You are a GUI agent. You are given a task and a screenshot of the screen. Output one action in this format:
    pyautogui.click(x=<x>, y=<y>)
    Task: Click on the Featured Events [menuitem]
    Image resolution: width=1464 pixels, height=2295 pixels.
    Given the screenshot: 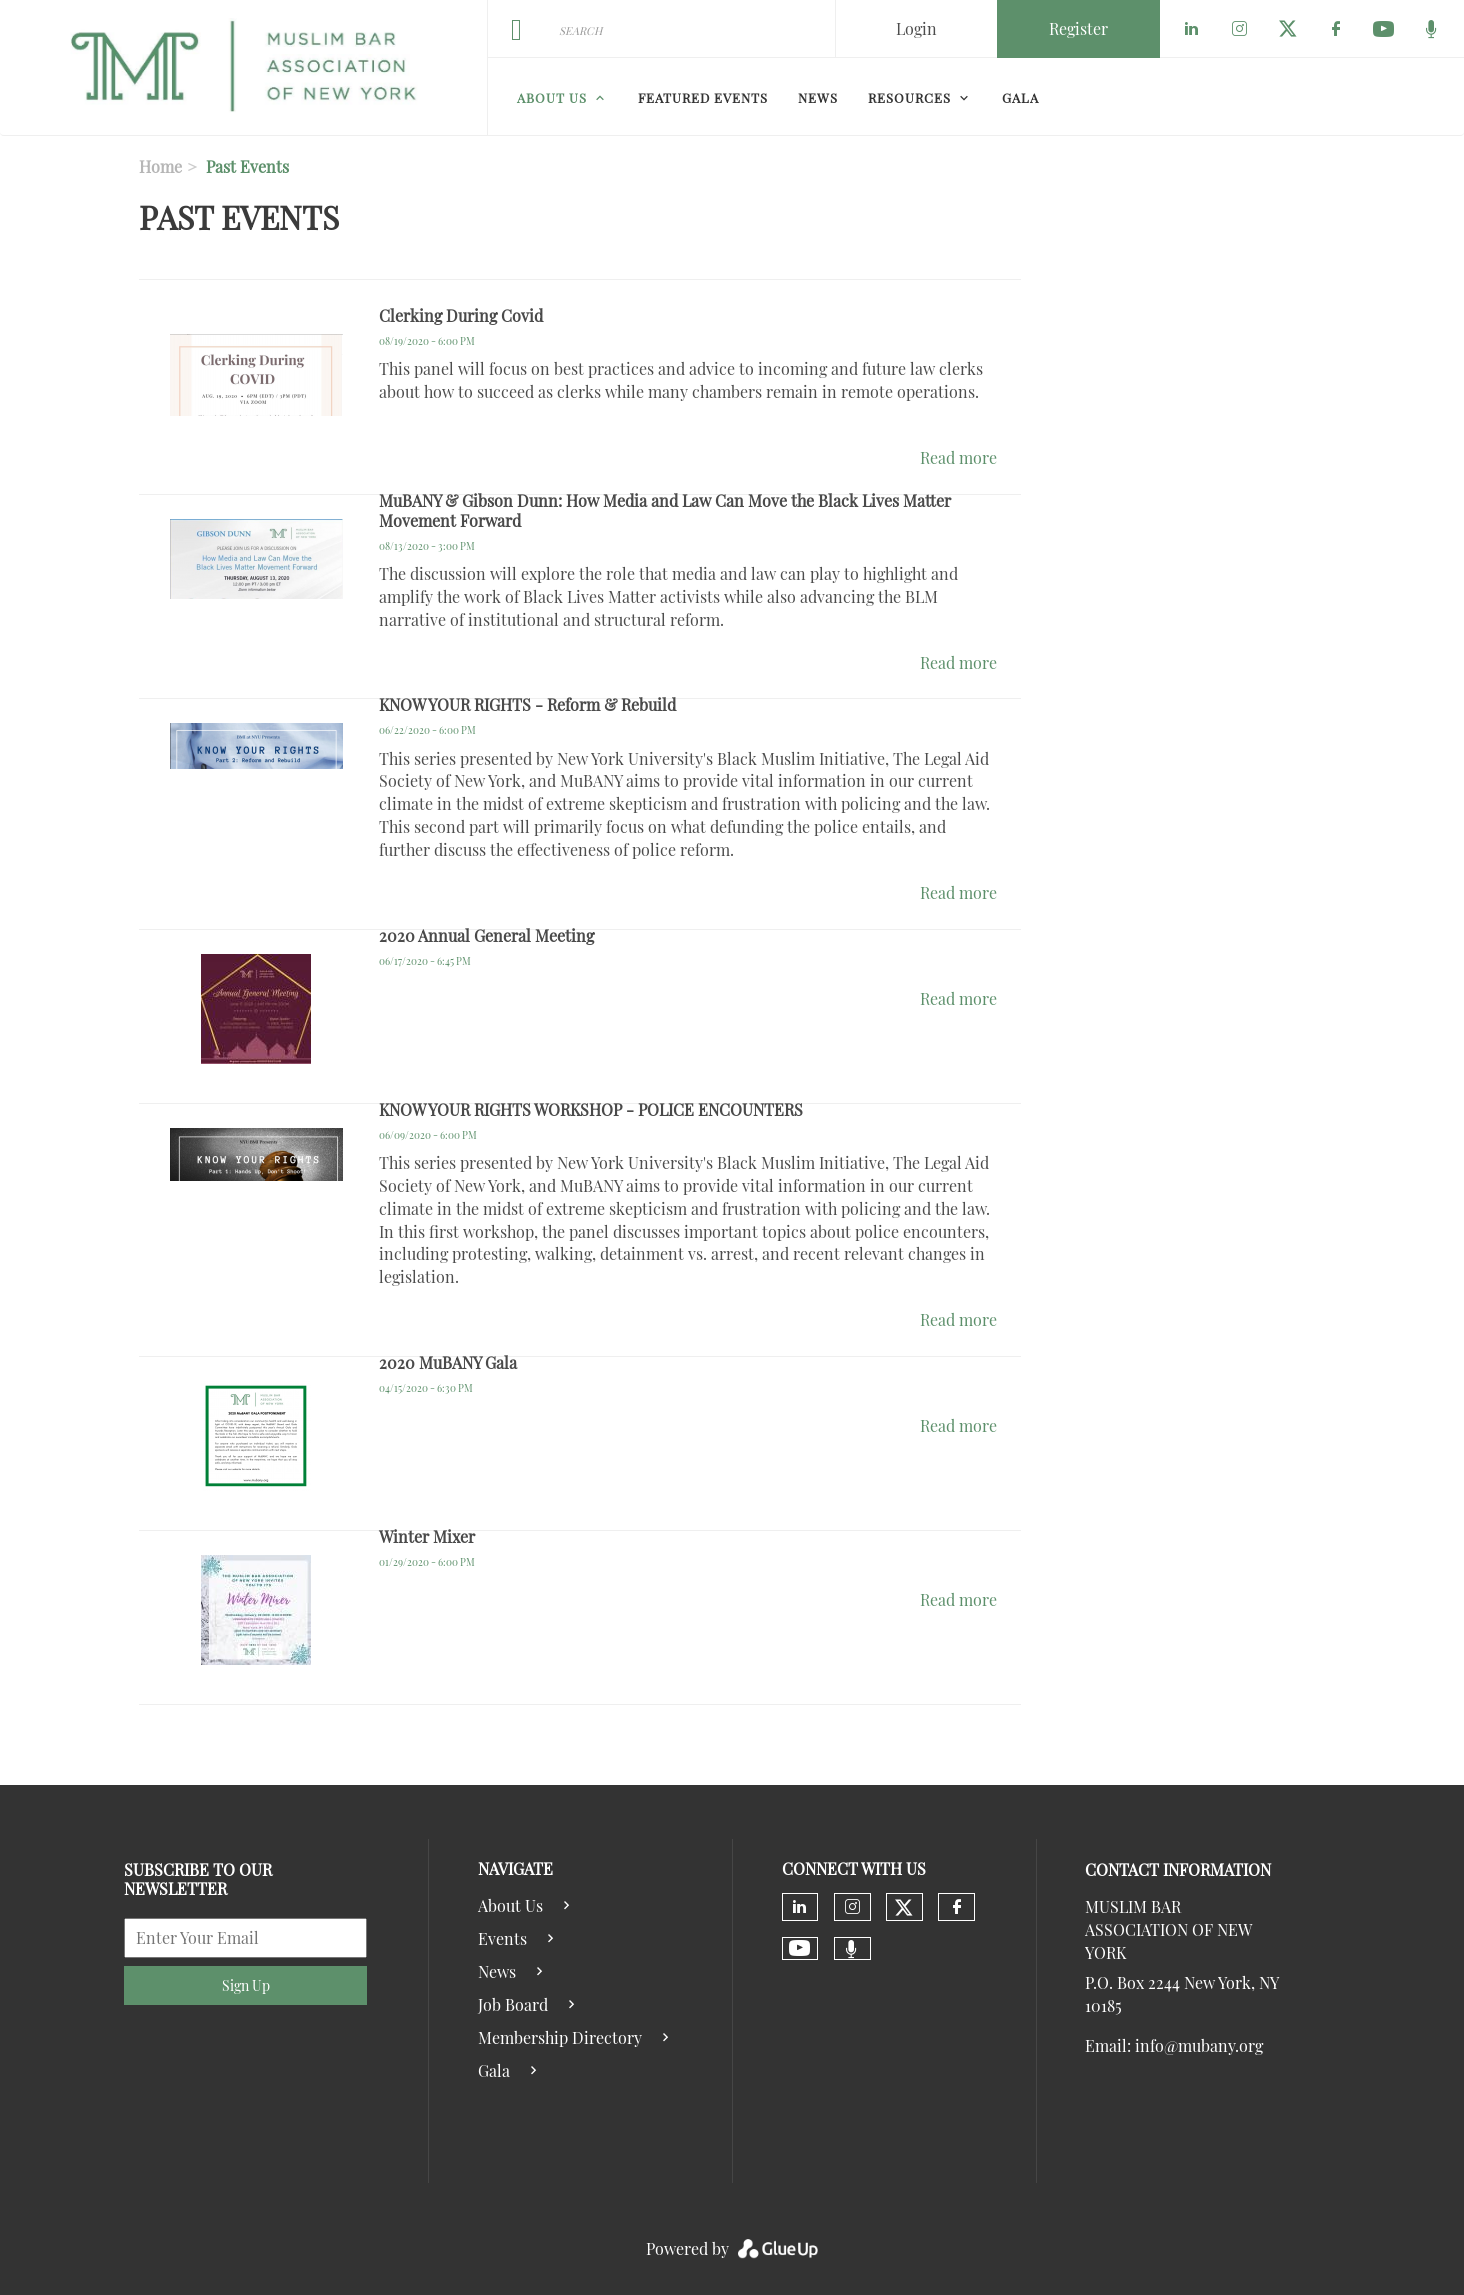 What is the action you would take?
    pyautogui.click(x=703, y=97)
    